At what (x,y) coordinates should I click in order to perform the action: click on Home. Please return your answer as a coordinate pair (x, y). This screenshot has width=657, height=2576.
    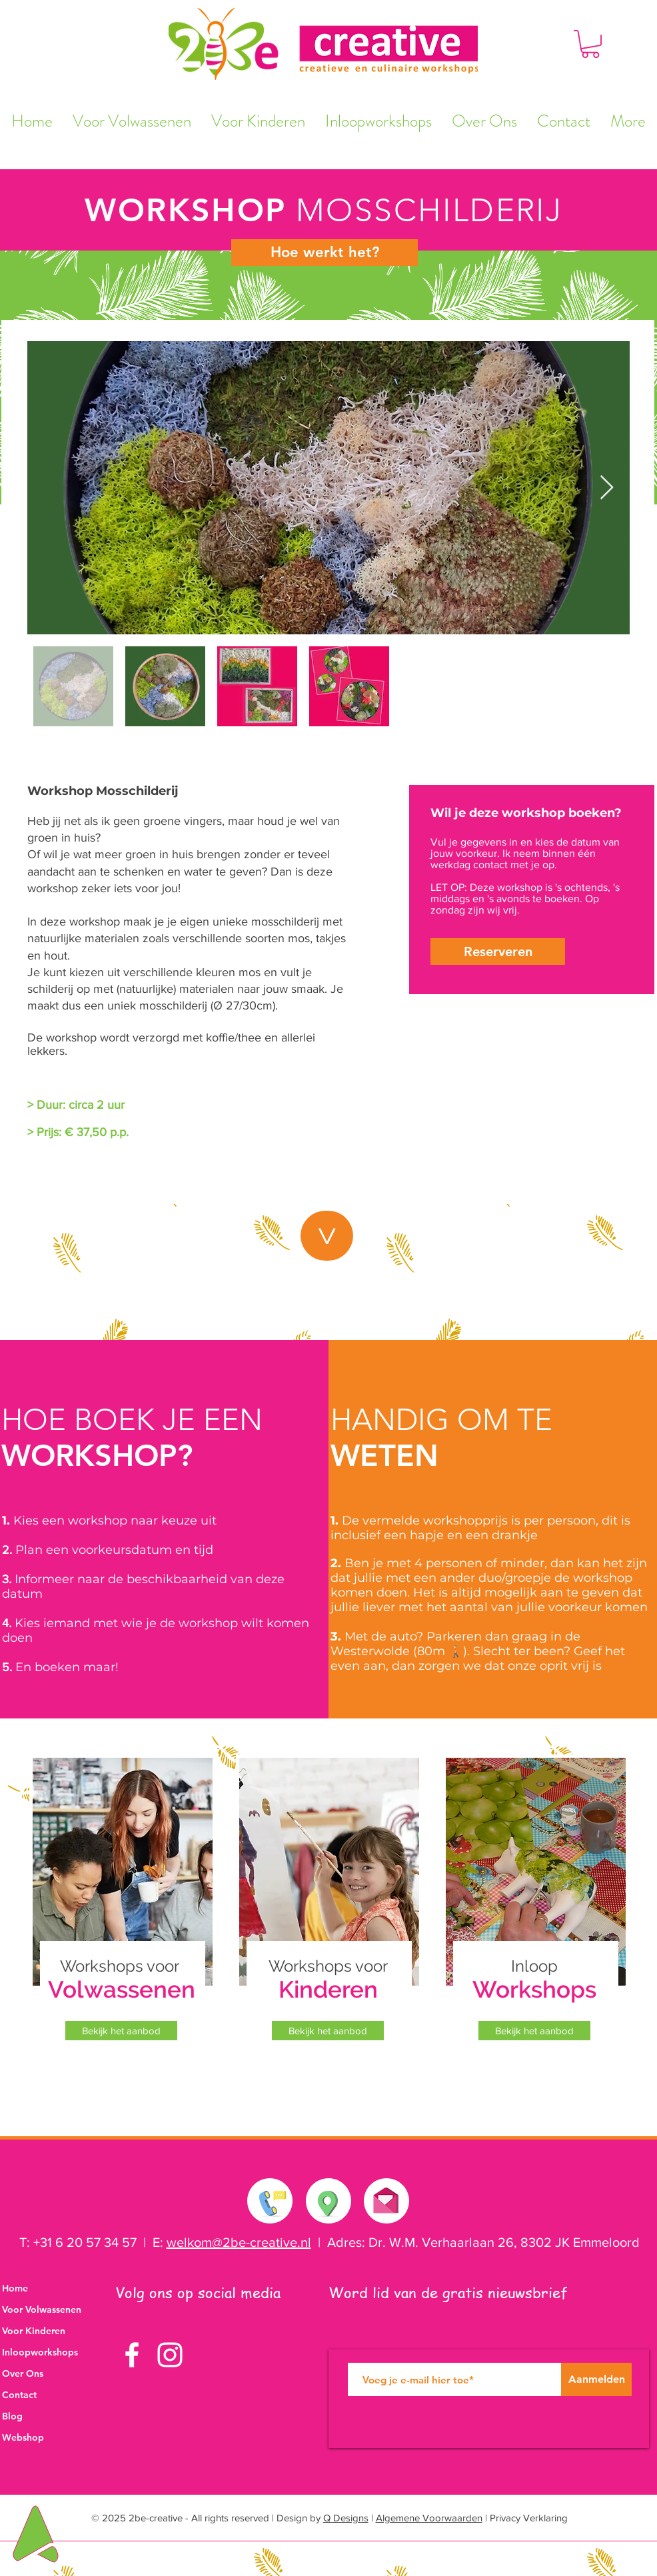
    Looking at the image, I should click on (15, 2288).